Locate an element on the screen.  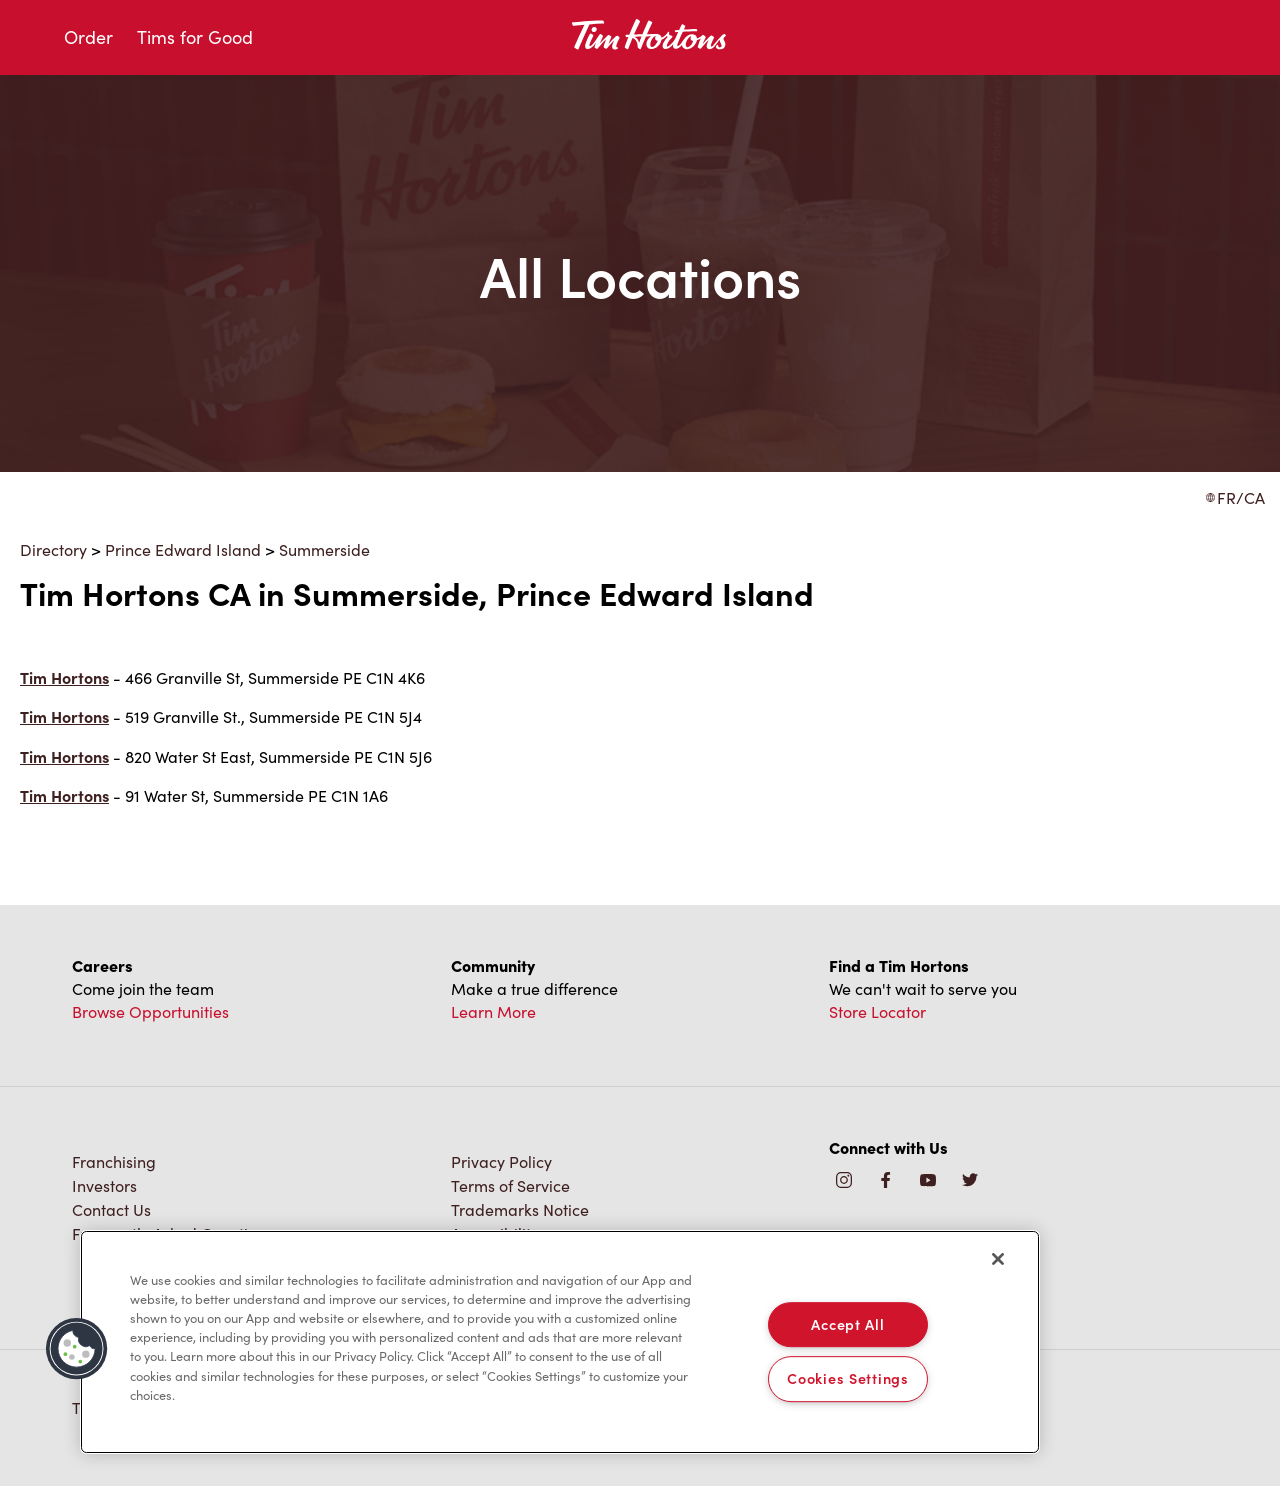
Accept All is located at coordinates (847, 1324).